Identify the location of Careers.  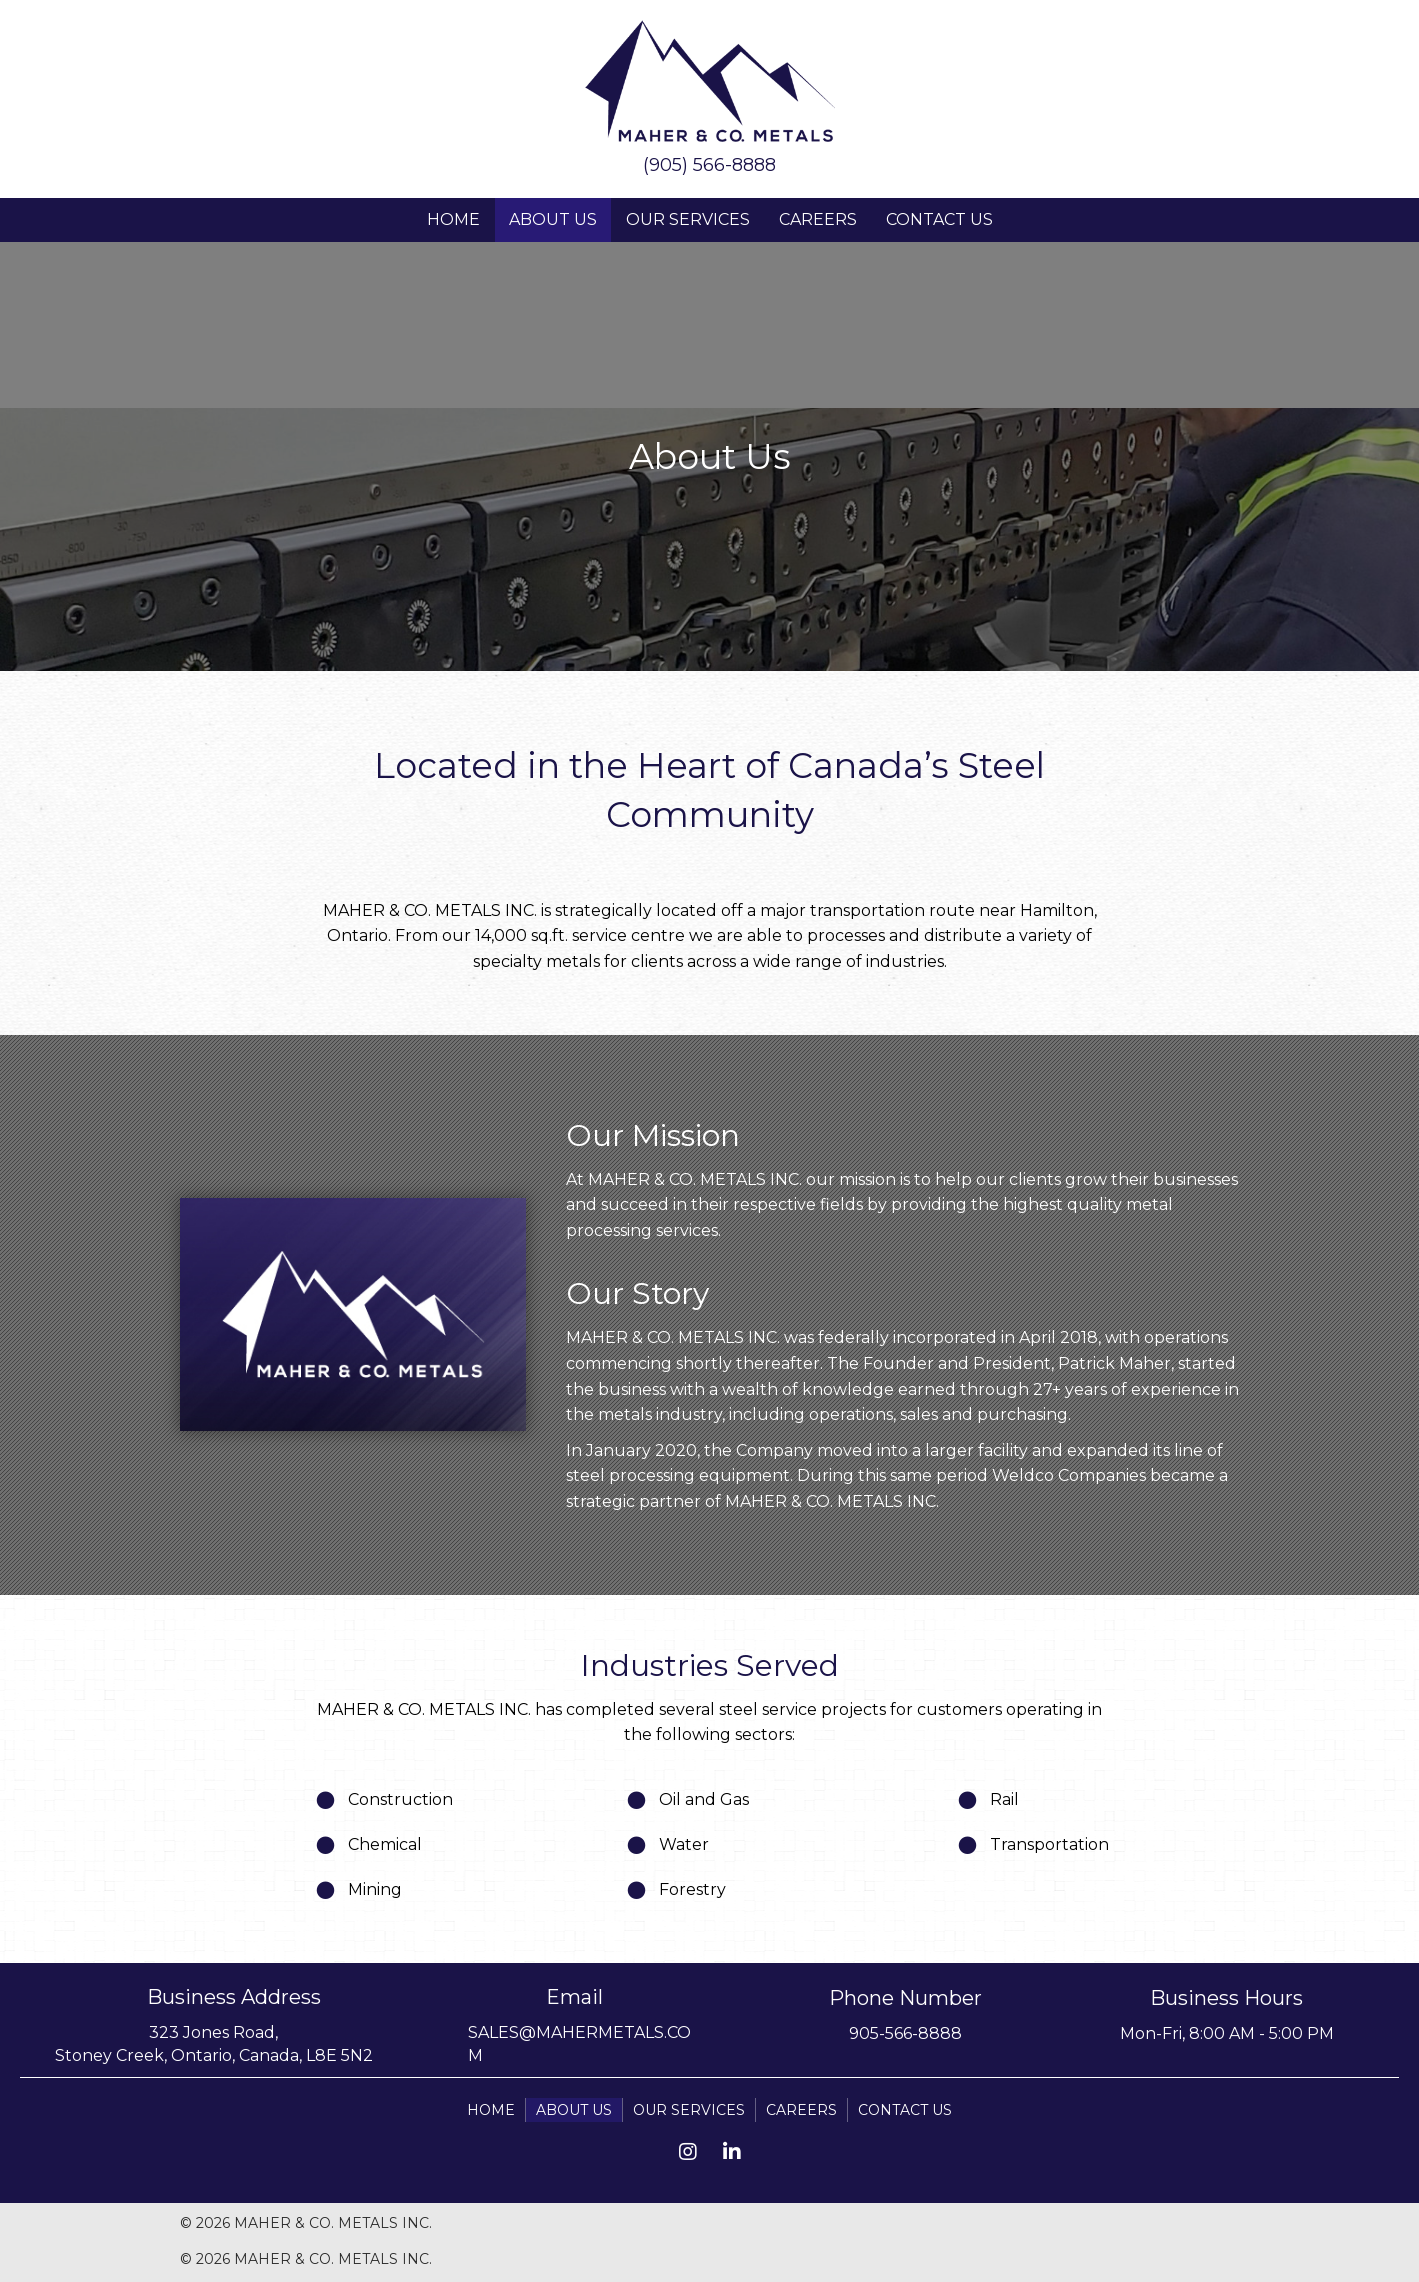
(818, 219).